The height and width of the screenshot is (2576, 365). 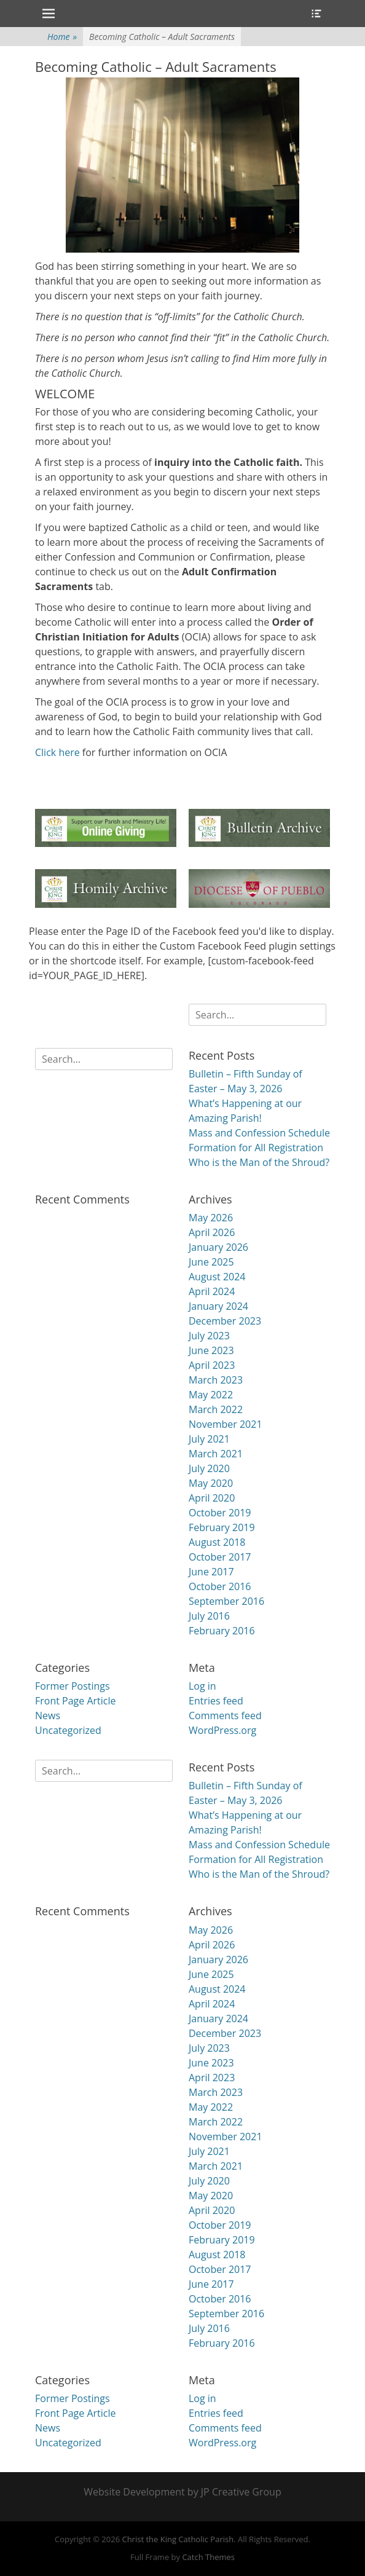 I want to click on Catch Themes, so click(x=208, y=2556).